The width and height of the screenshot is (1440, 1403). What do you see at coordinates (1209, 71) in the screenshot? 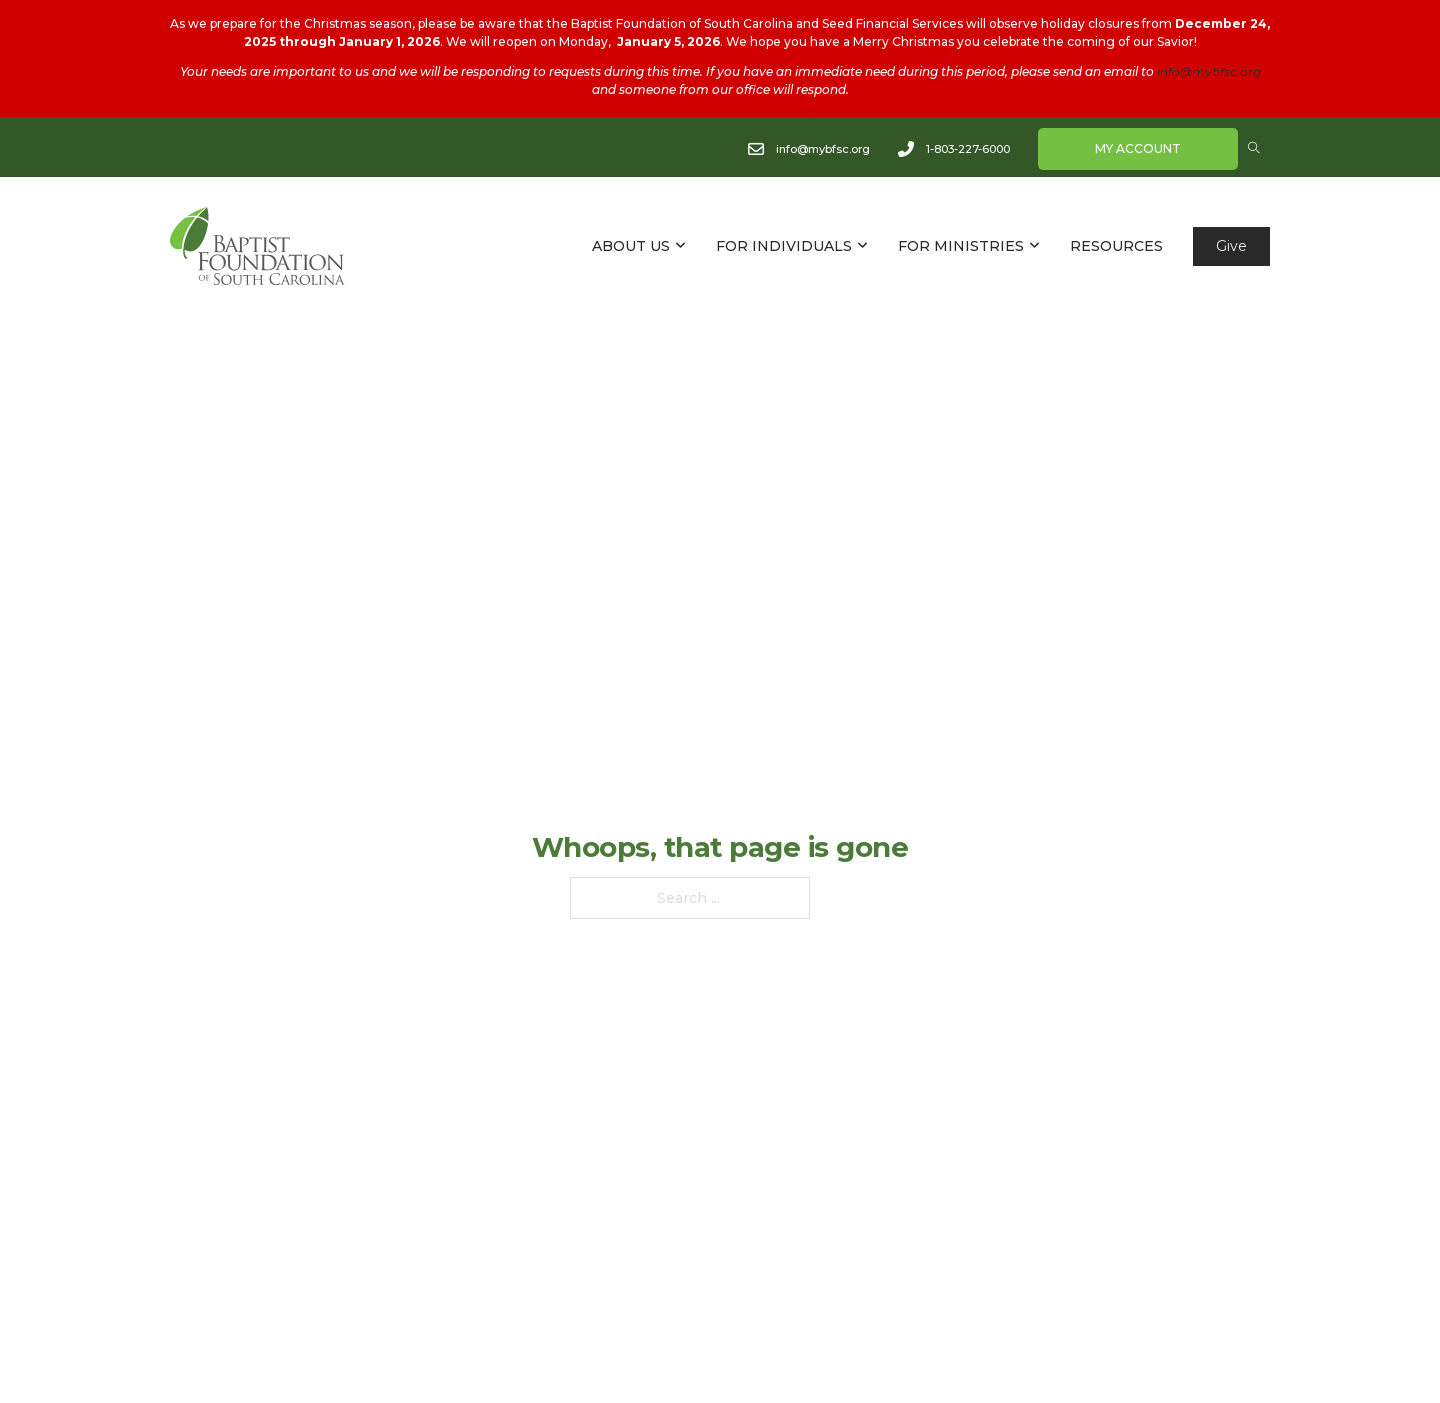
I see `info@mybfsc.org` at bounding box center [1209, 71].